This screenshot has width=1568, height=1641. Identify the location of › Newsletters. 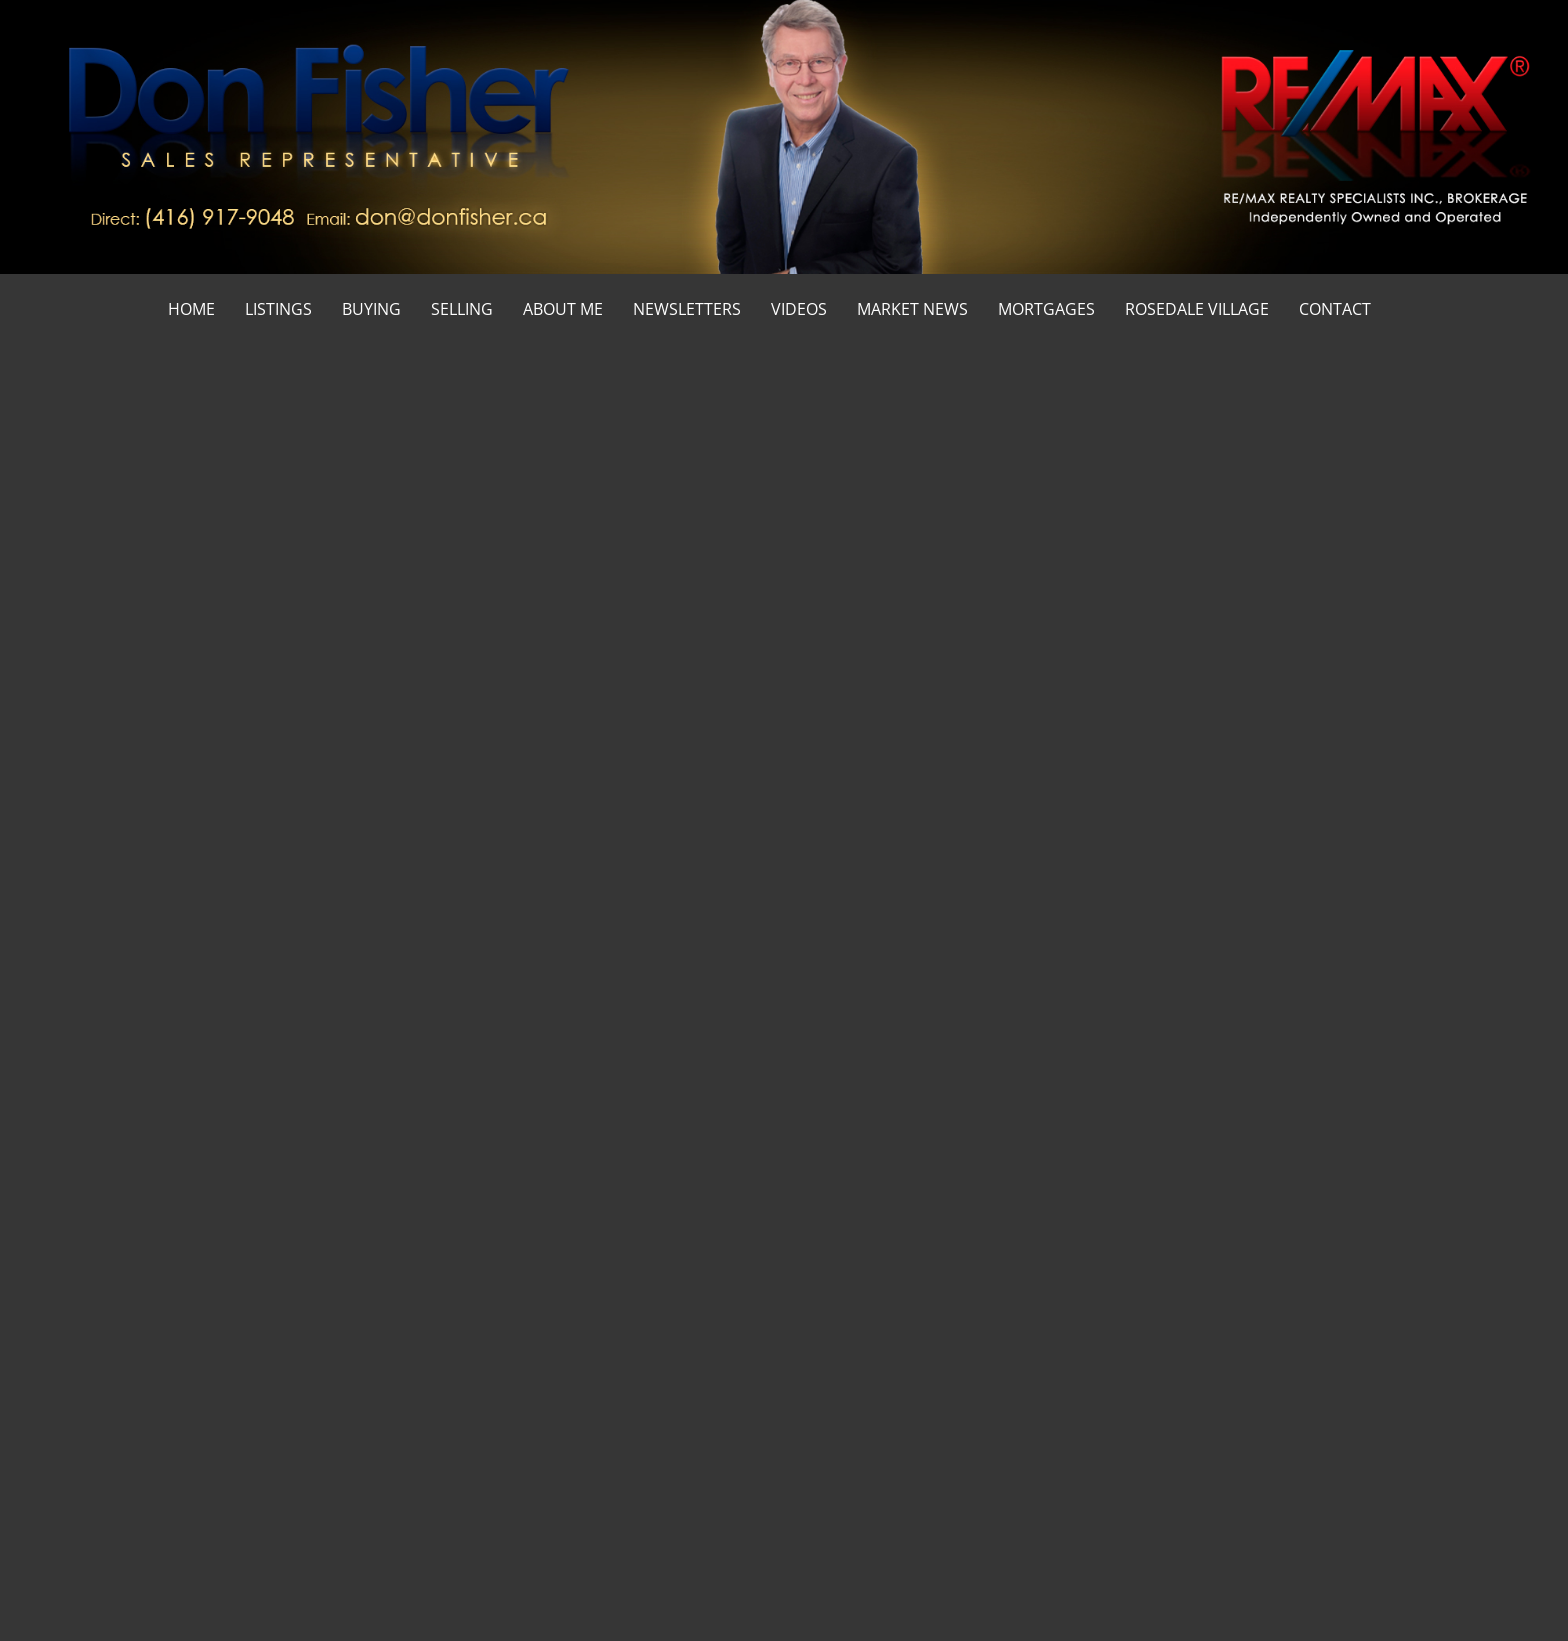
(1215, 1466).